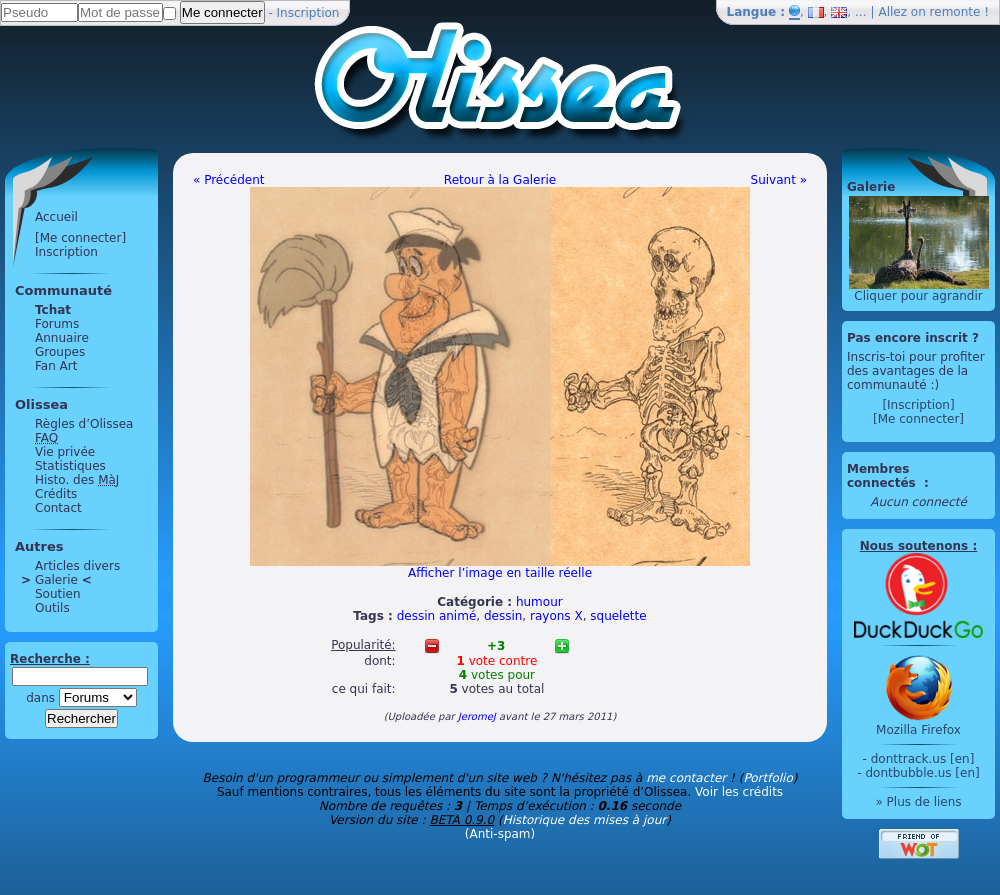 The image size is (1000, 895). What do you see at coordinates (503, 616) in the screenshot?
I see `dessin` at bounding box center [503, 616].